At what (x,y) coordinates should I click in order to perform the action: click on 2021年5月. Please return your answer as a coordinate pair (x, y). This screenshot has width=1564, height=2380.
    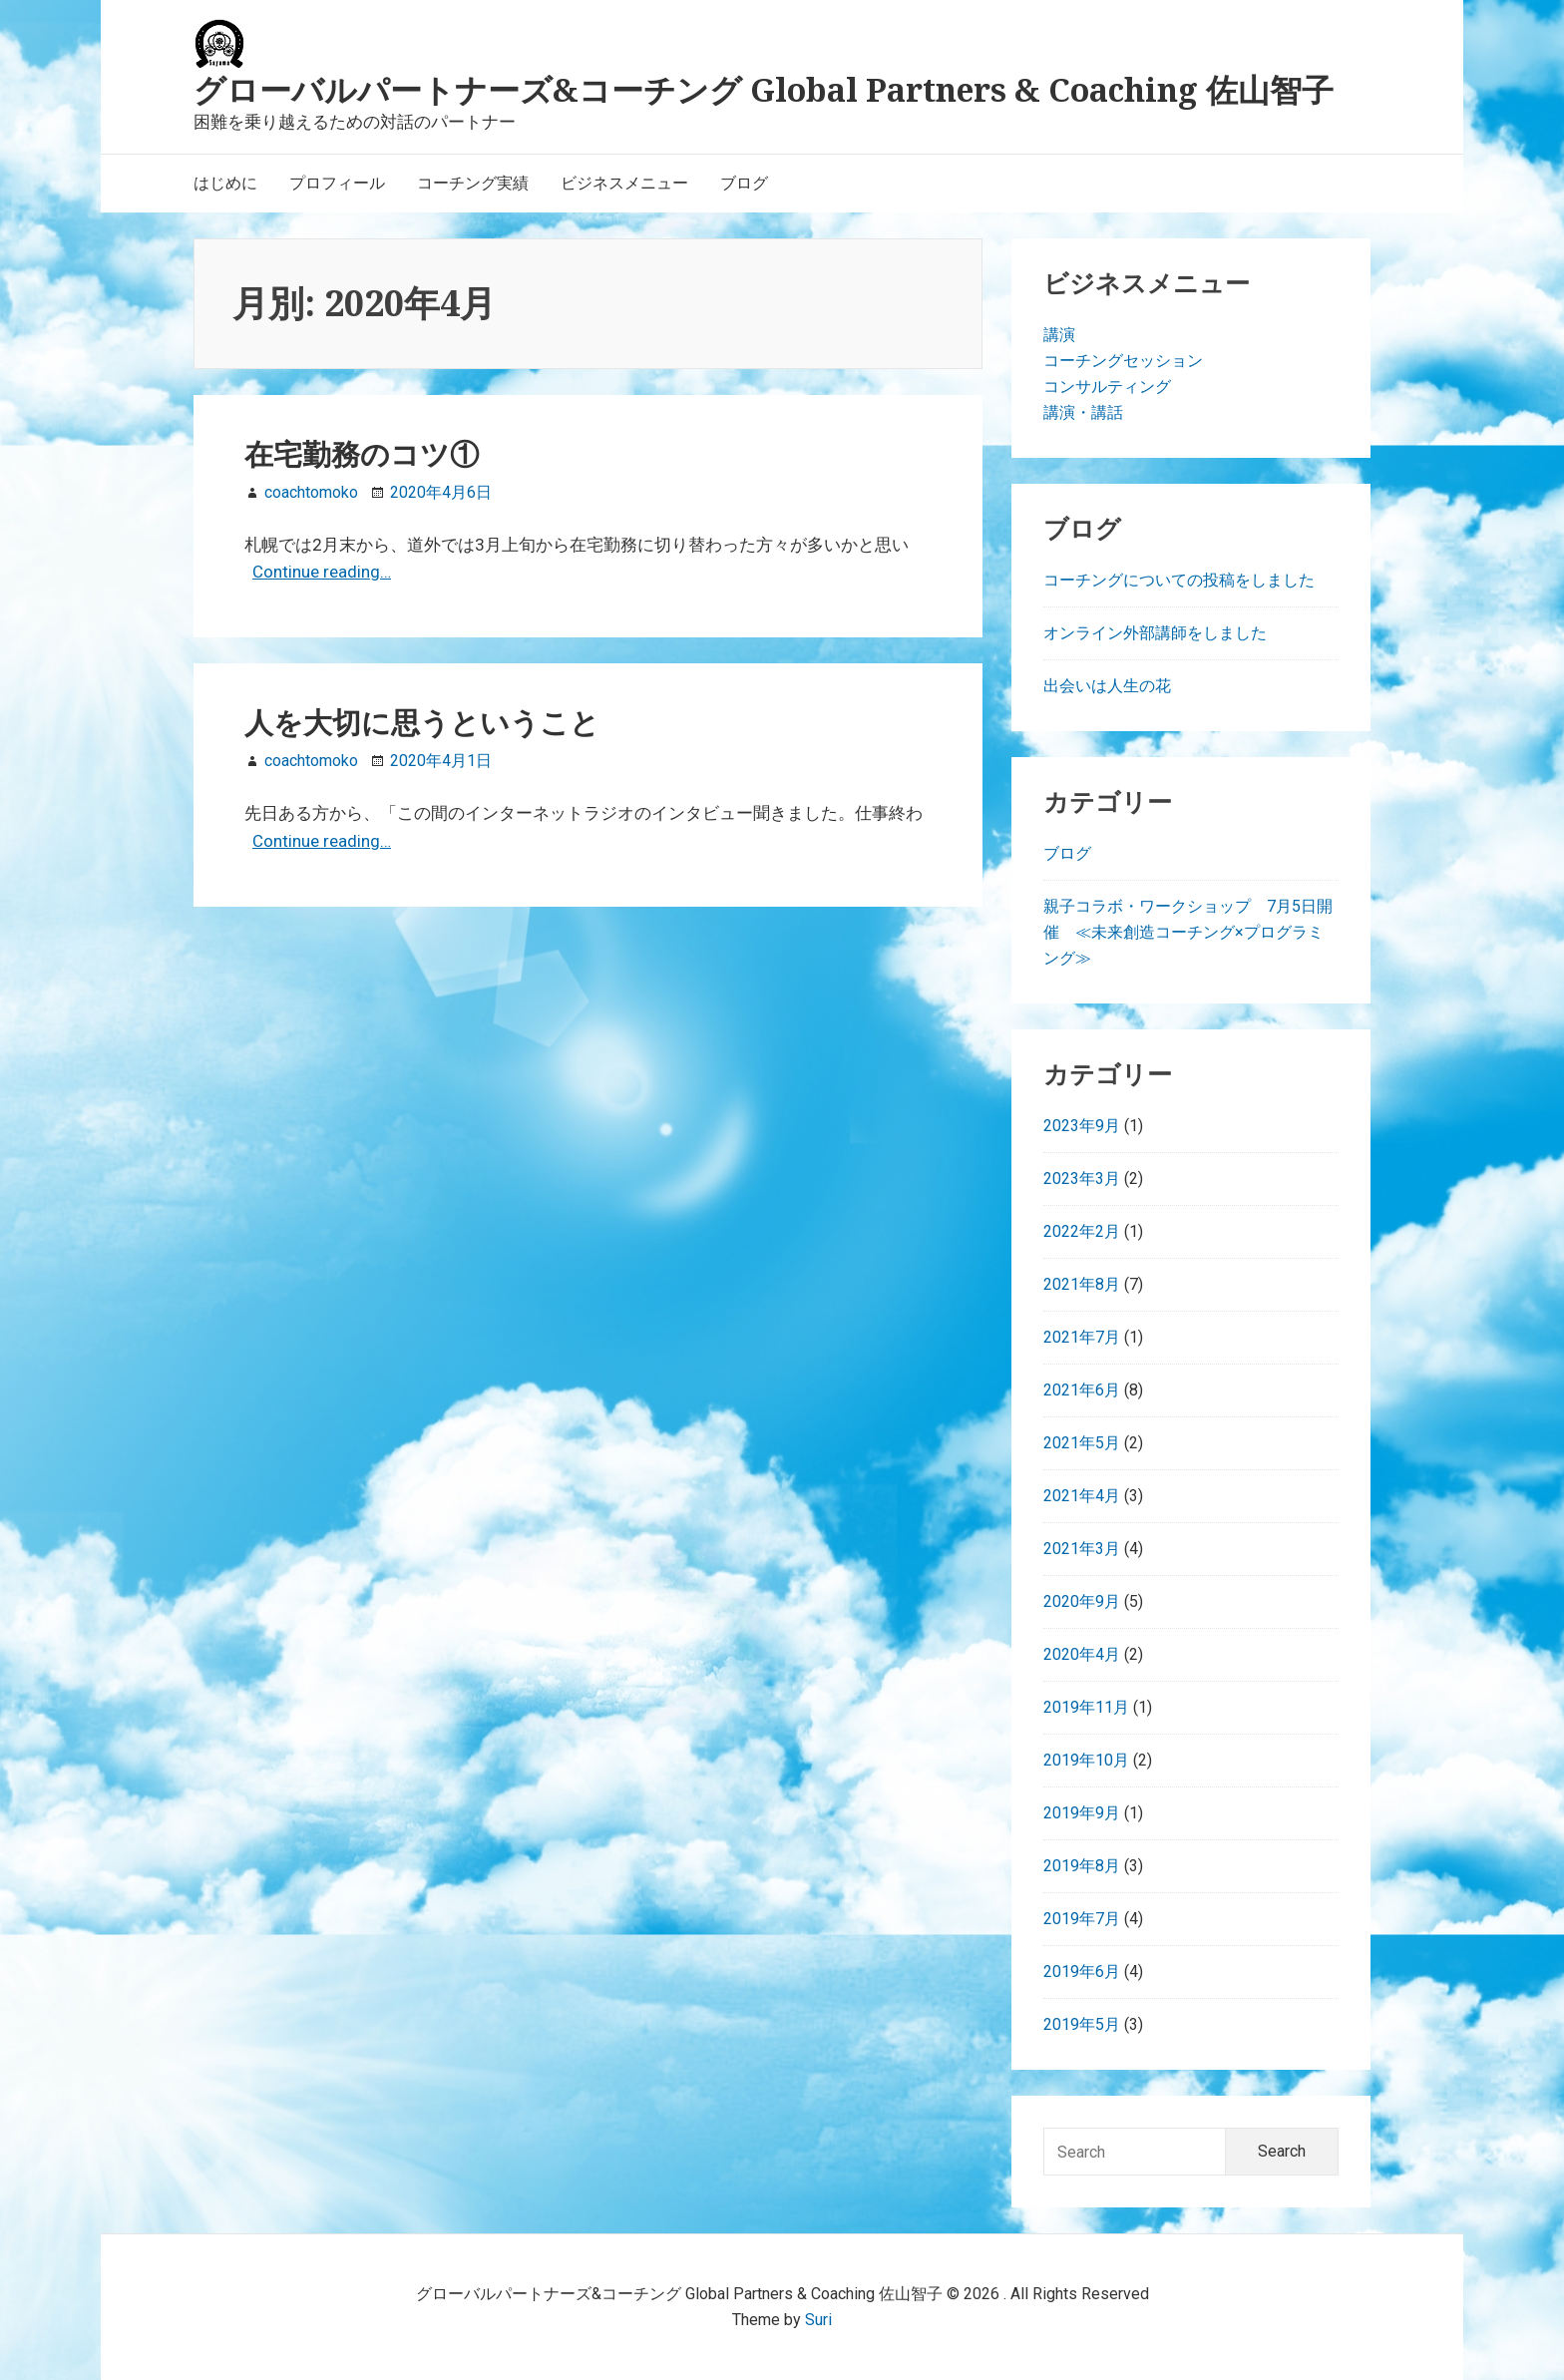
    Looking at the image, I should click on (1081, 1442).